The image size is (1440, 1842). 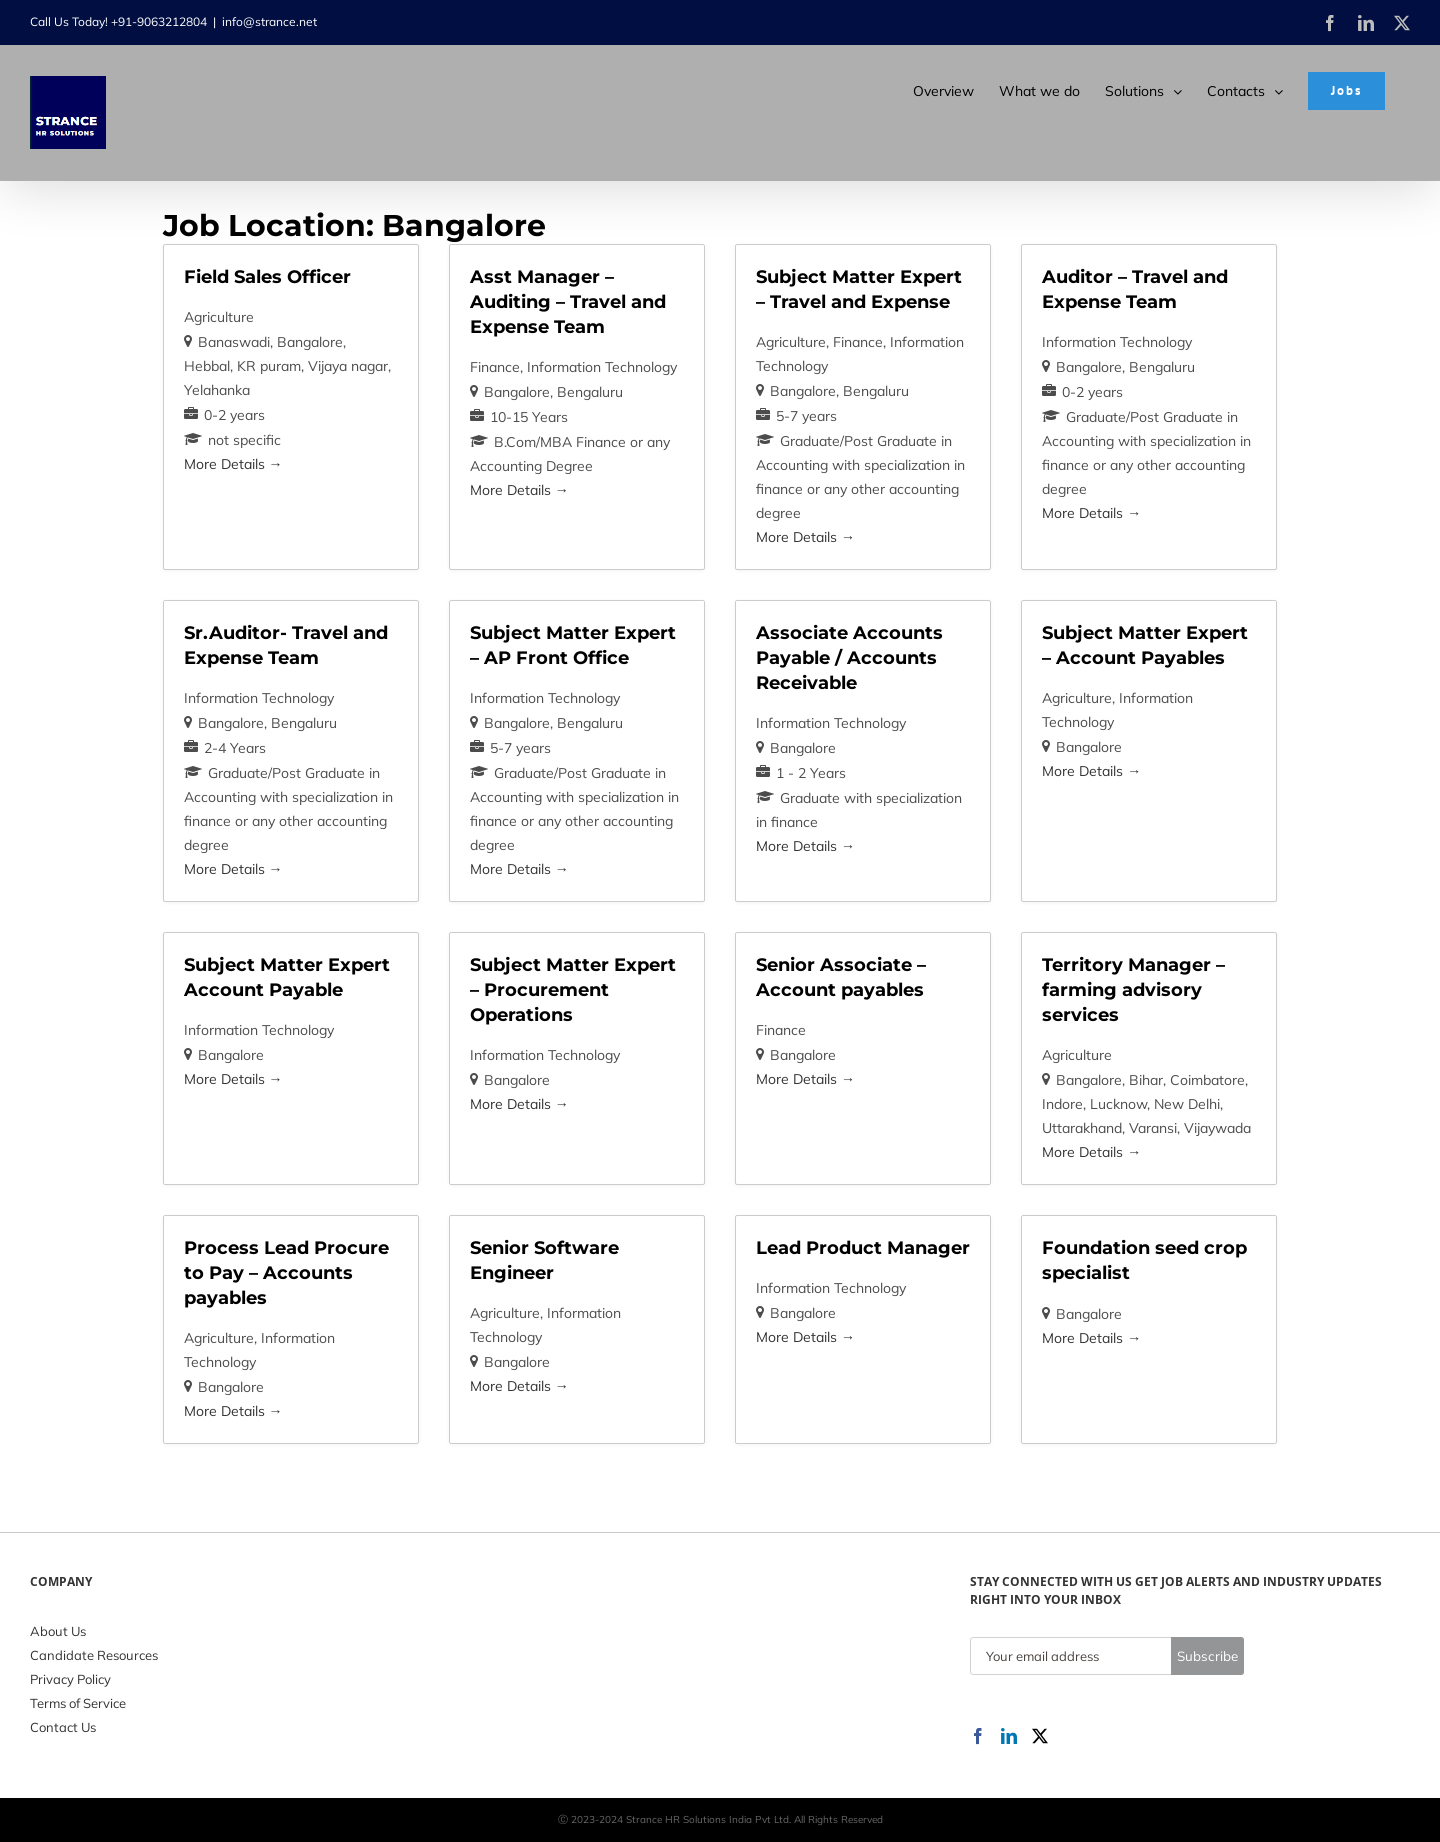 What do you see at coordinates (63, 1727) in the screenshot?
I see `Contact Us` at bounding box center [63, 1727].